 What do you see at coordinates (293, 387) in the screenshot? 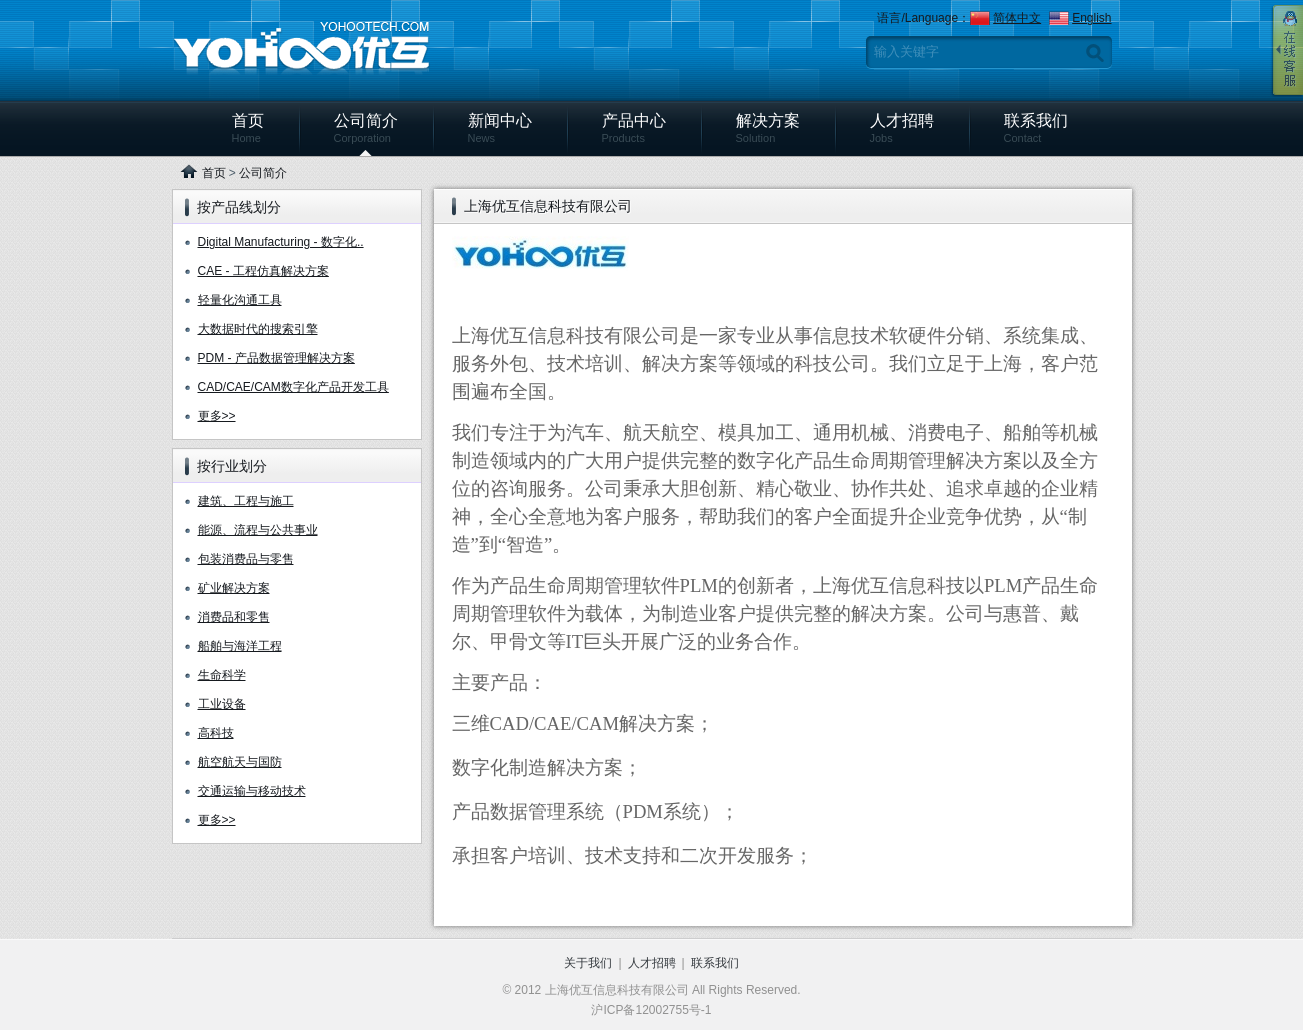
I see `CAD/CAE/CAM数字化产品开发工具` at bounding box center [293, 387].